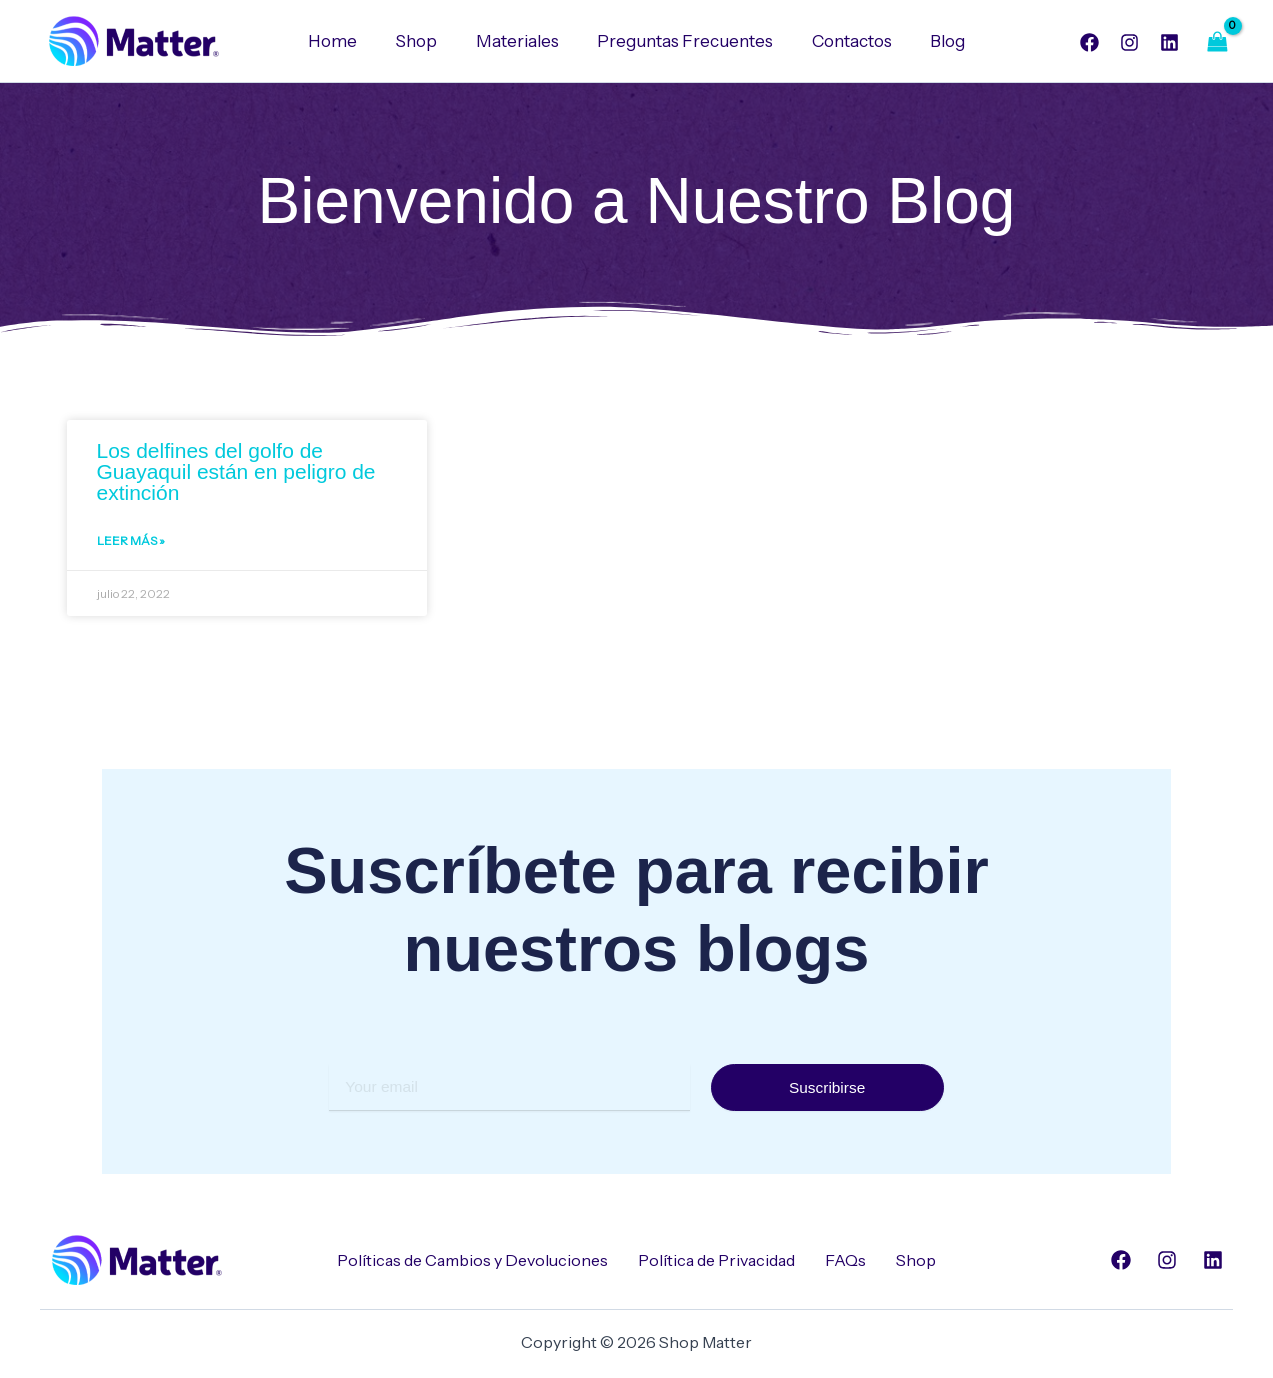 Image resolution: width=1273 pixels, height=1378 pixels. I want to click on Blog, so click(936, 41).